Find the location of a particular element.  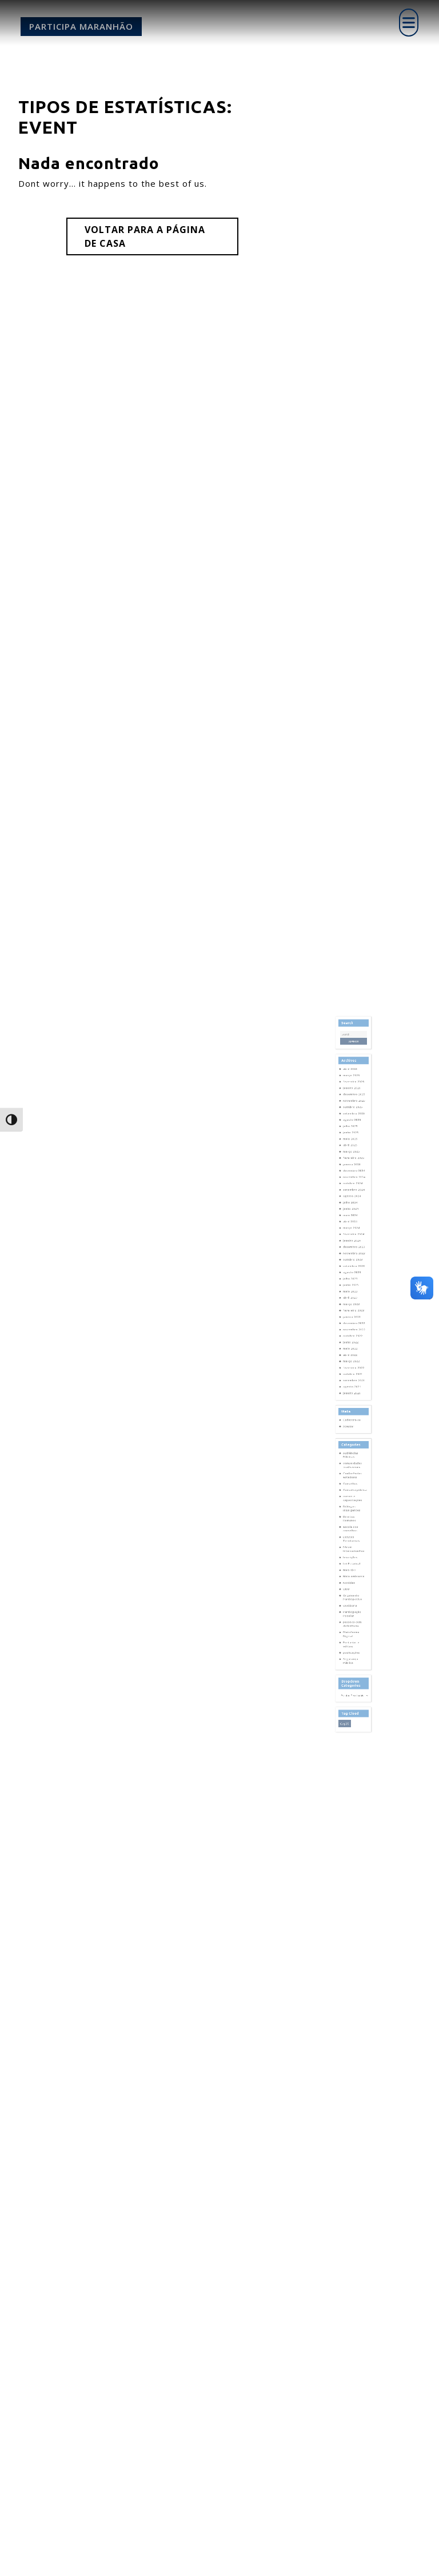

cop30 [cop30 (1 item)] is located at coordinates (348, 1606).